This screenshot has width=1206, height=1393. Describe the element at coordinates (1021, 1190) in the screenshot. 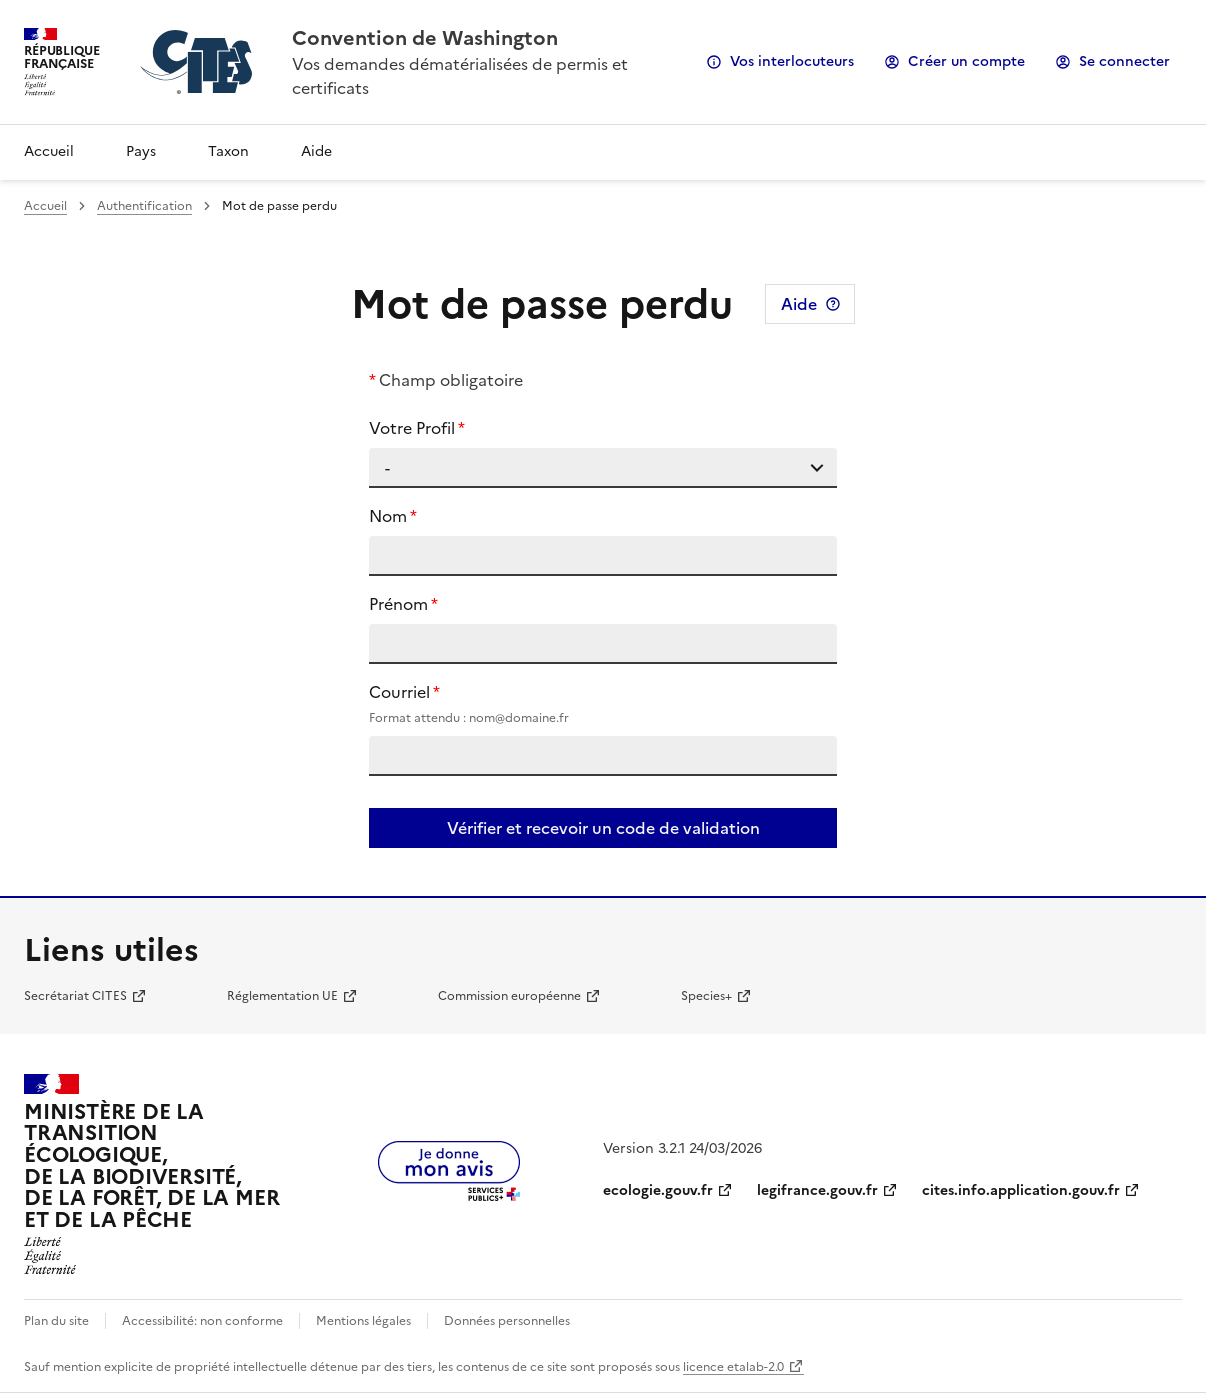

I see `cites.info.application.gouv.fr` at that location.